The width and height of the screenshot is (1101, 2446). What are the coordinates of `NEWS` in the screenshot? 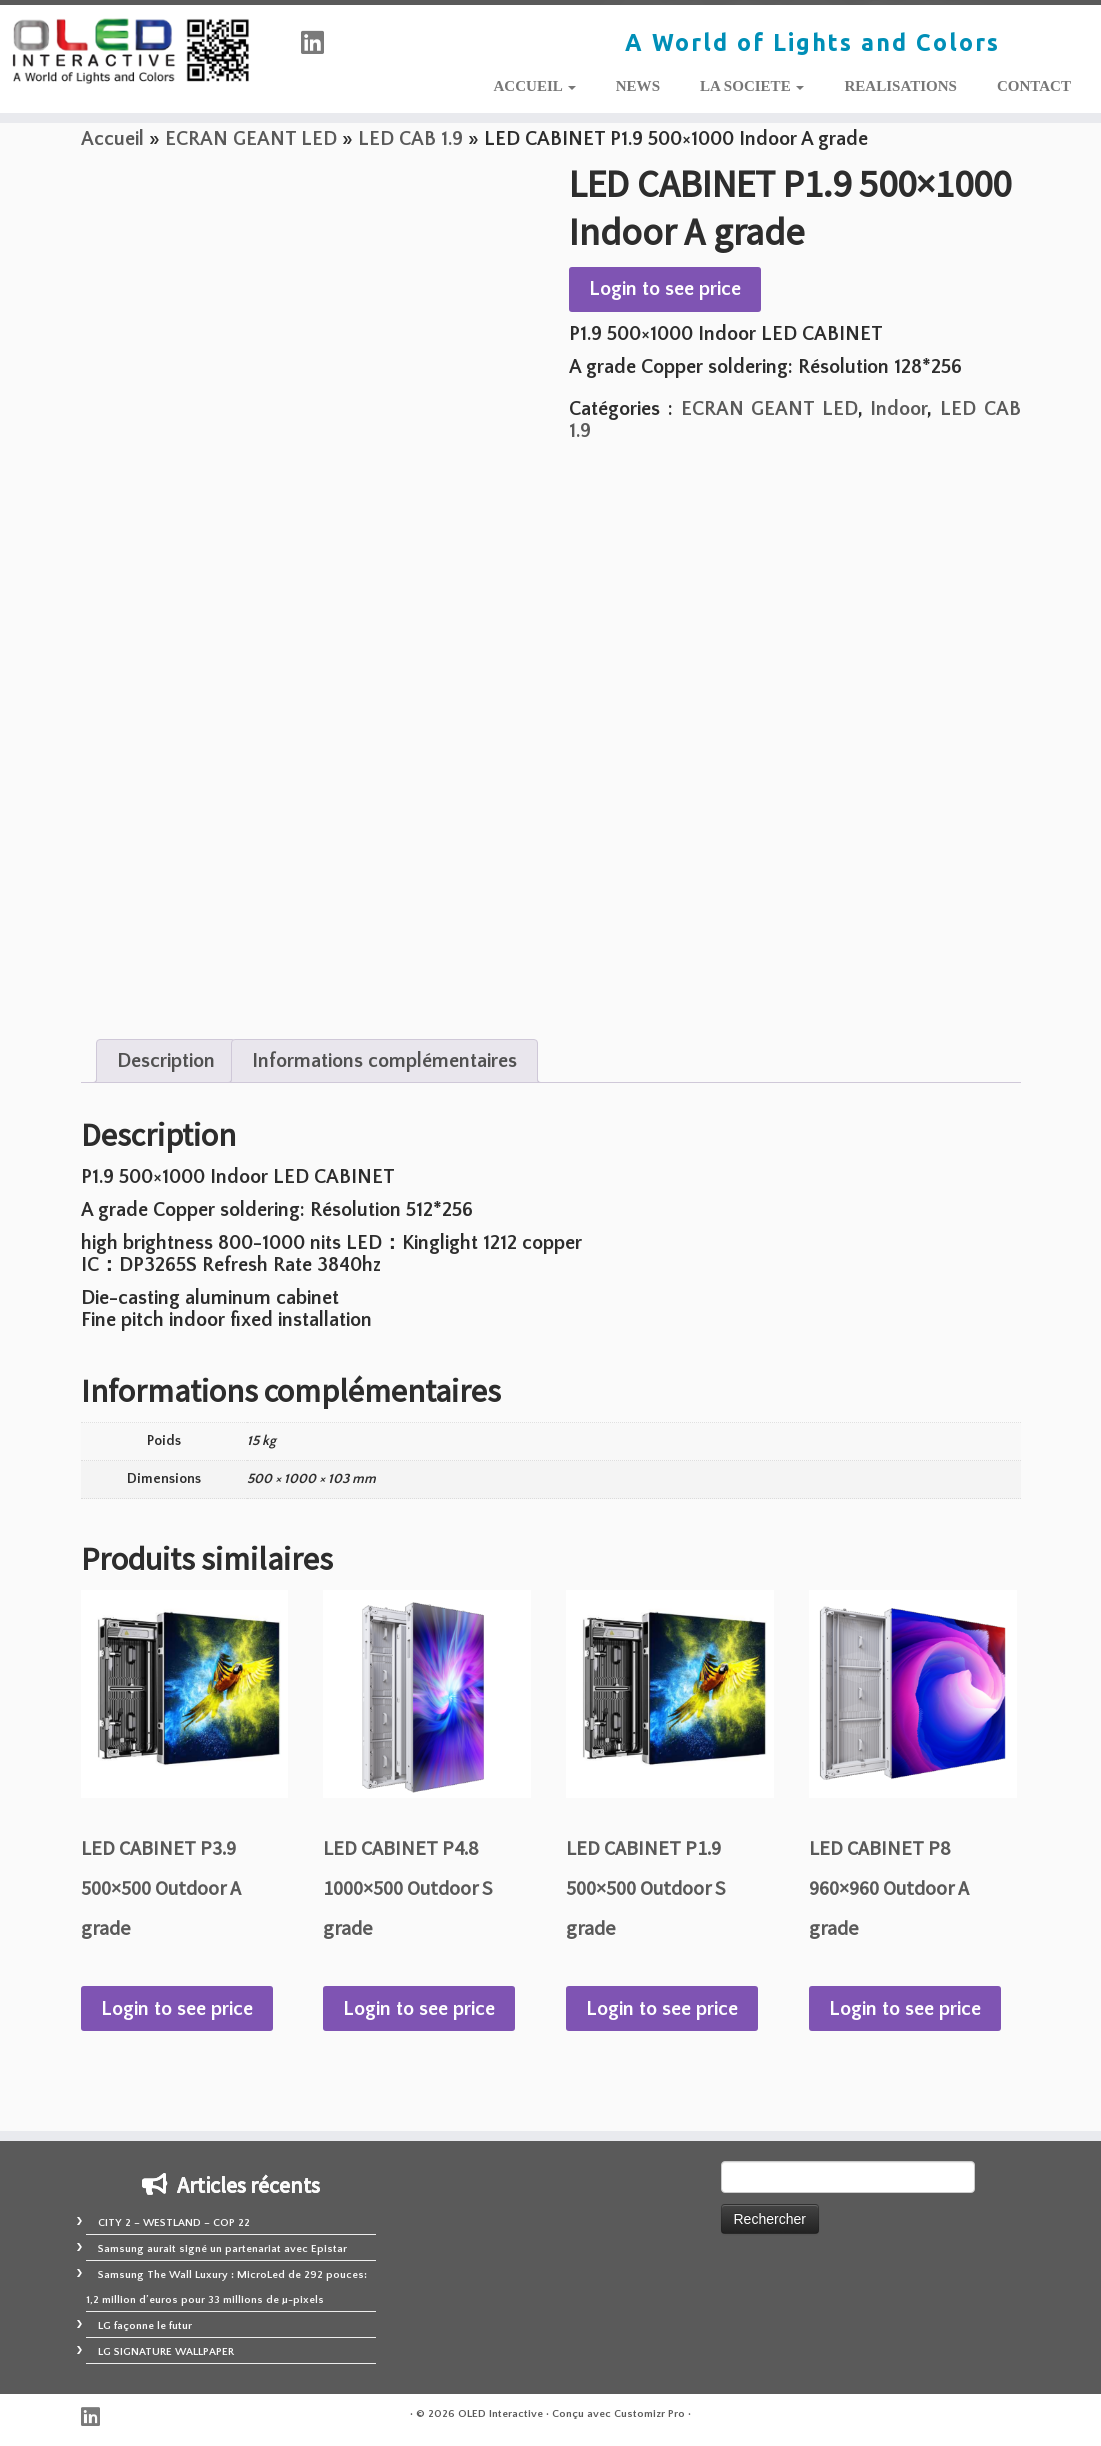 It's located at (638, 86).